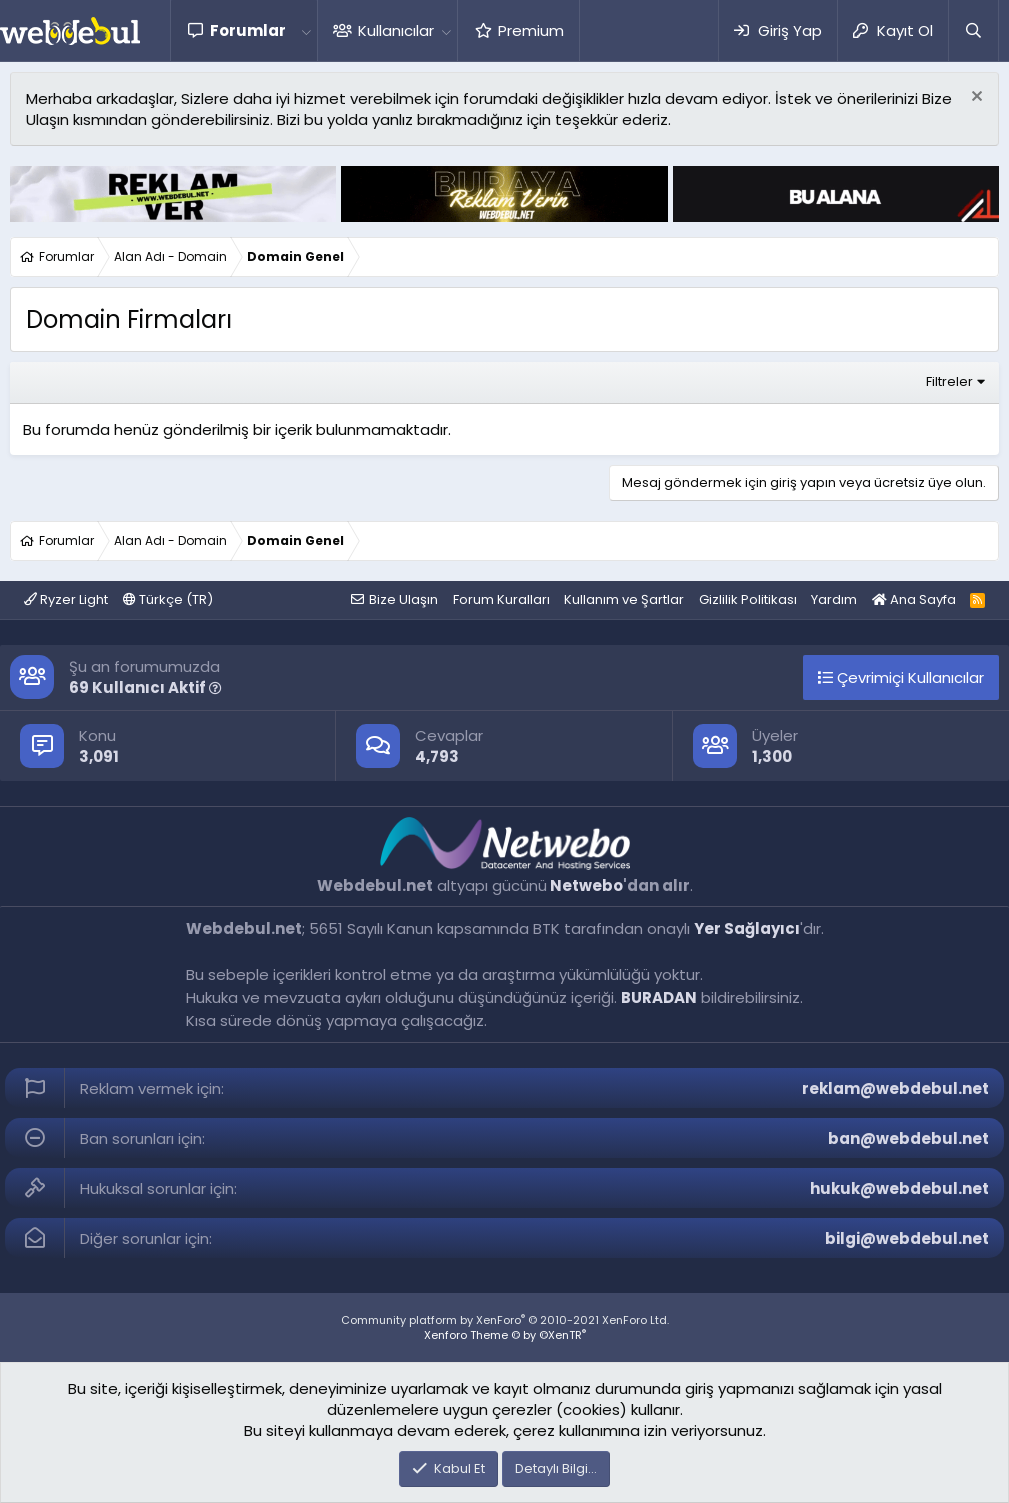 The image size is (1009, 1503). I want to click on Filtreler [button], so click(949, 381).